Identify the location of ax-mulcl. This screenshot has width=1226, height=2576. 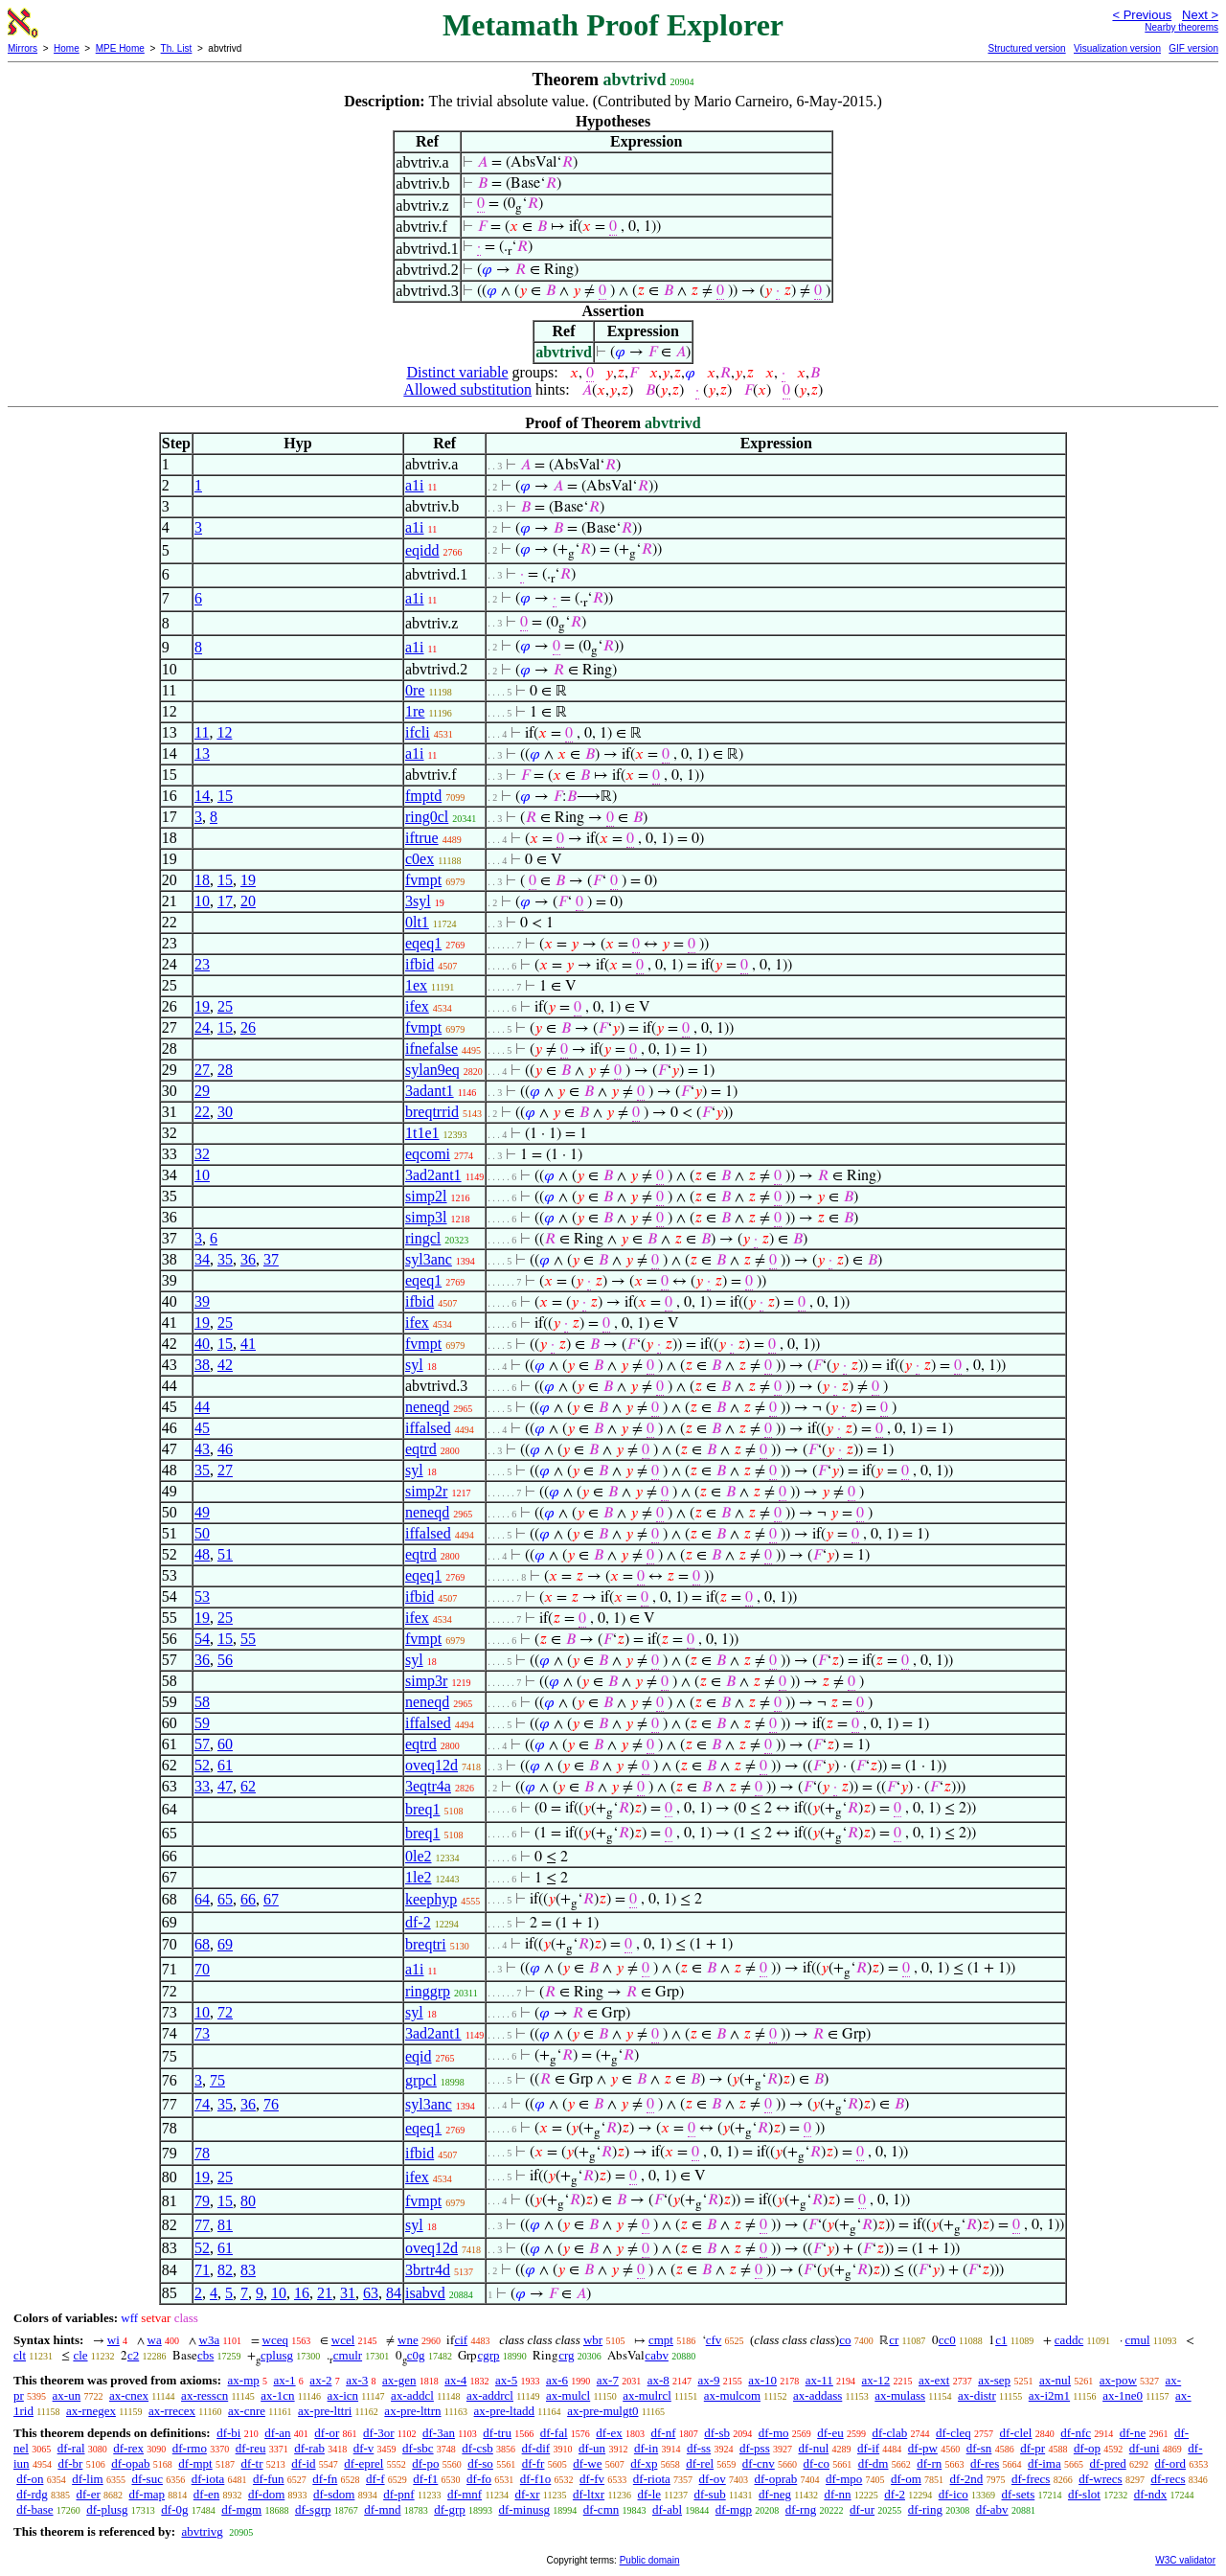
(568, 2395).